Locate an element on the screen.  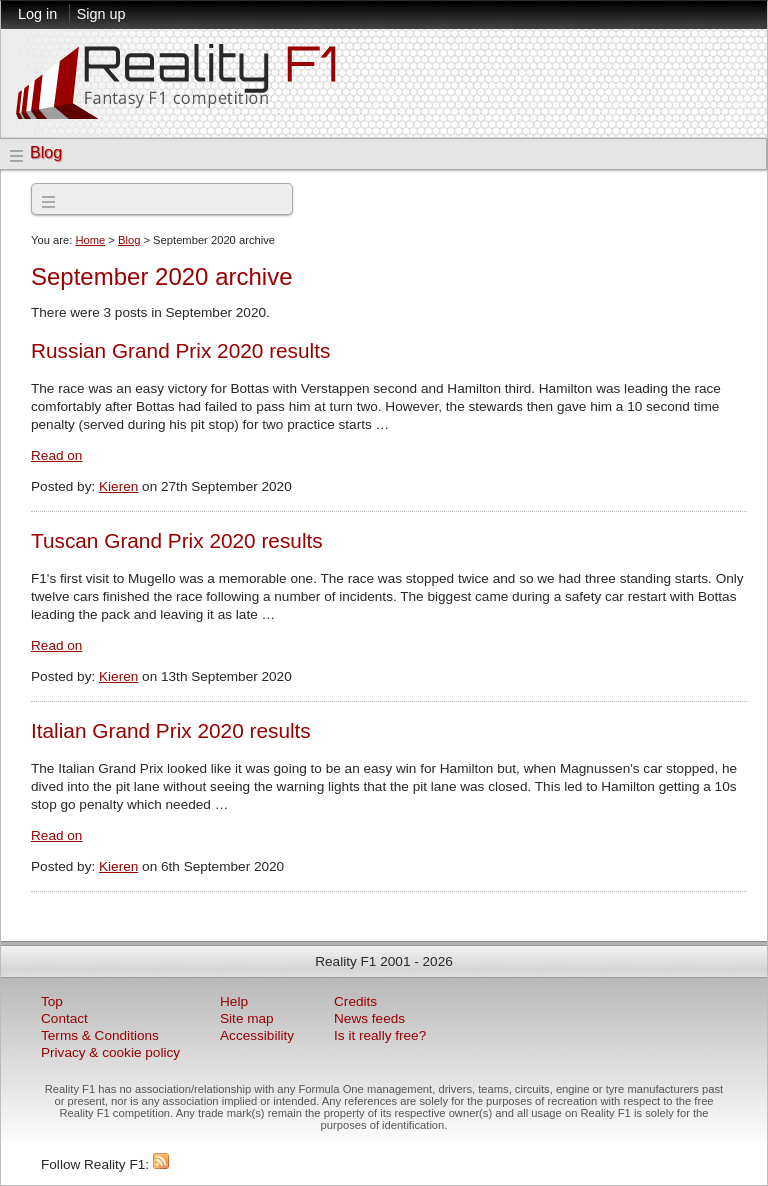
Top is located at coordinates (52, 1001).